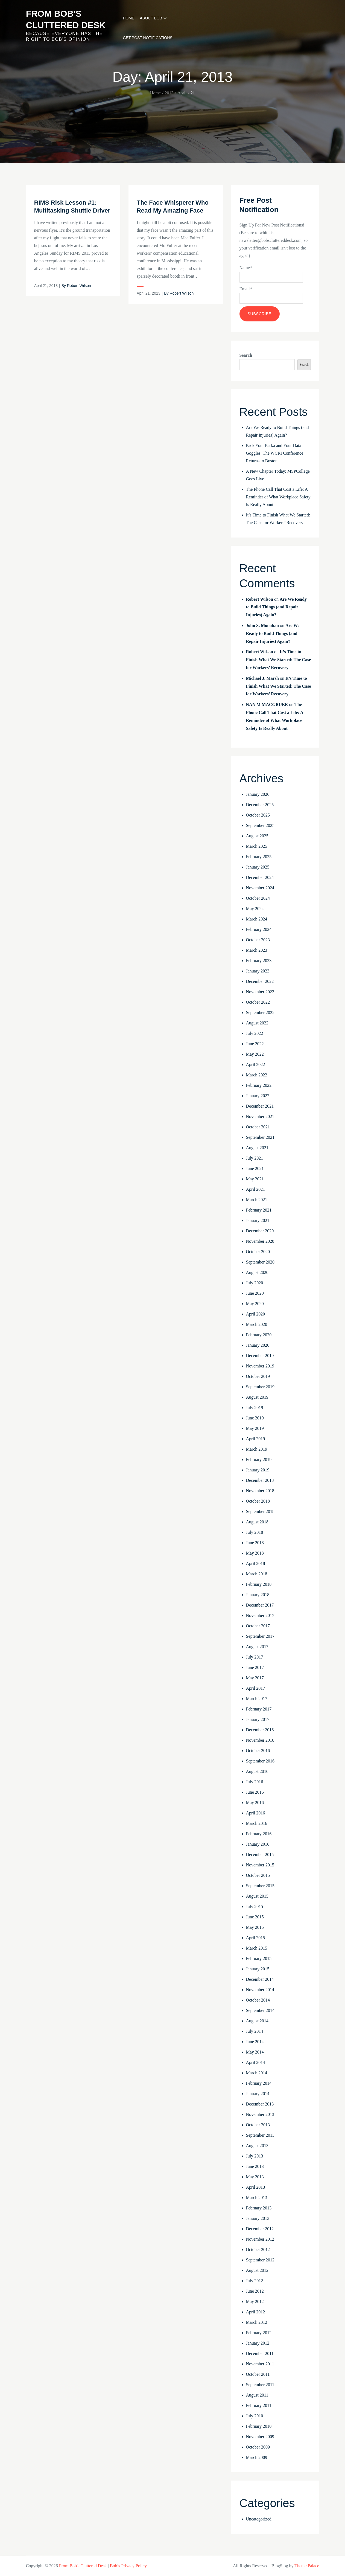  I want to click on It’s Time to Finish What We Started: The Case for Workers’ Recovery, so click(278, 659).